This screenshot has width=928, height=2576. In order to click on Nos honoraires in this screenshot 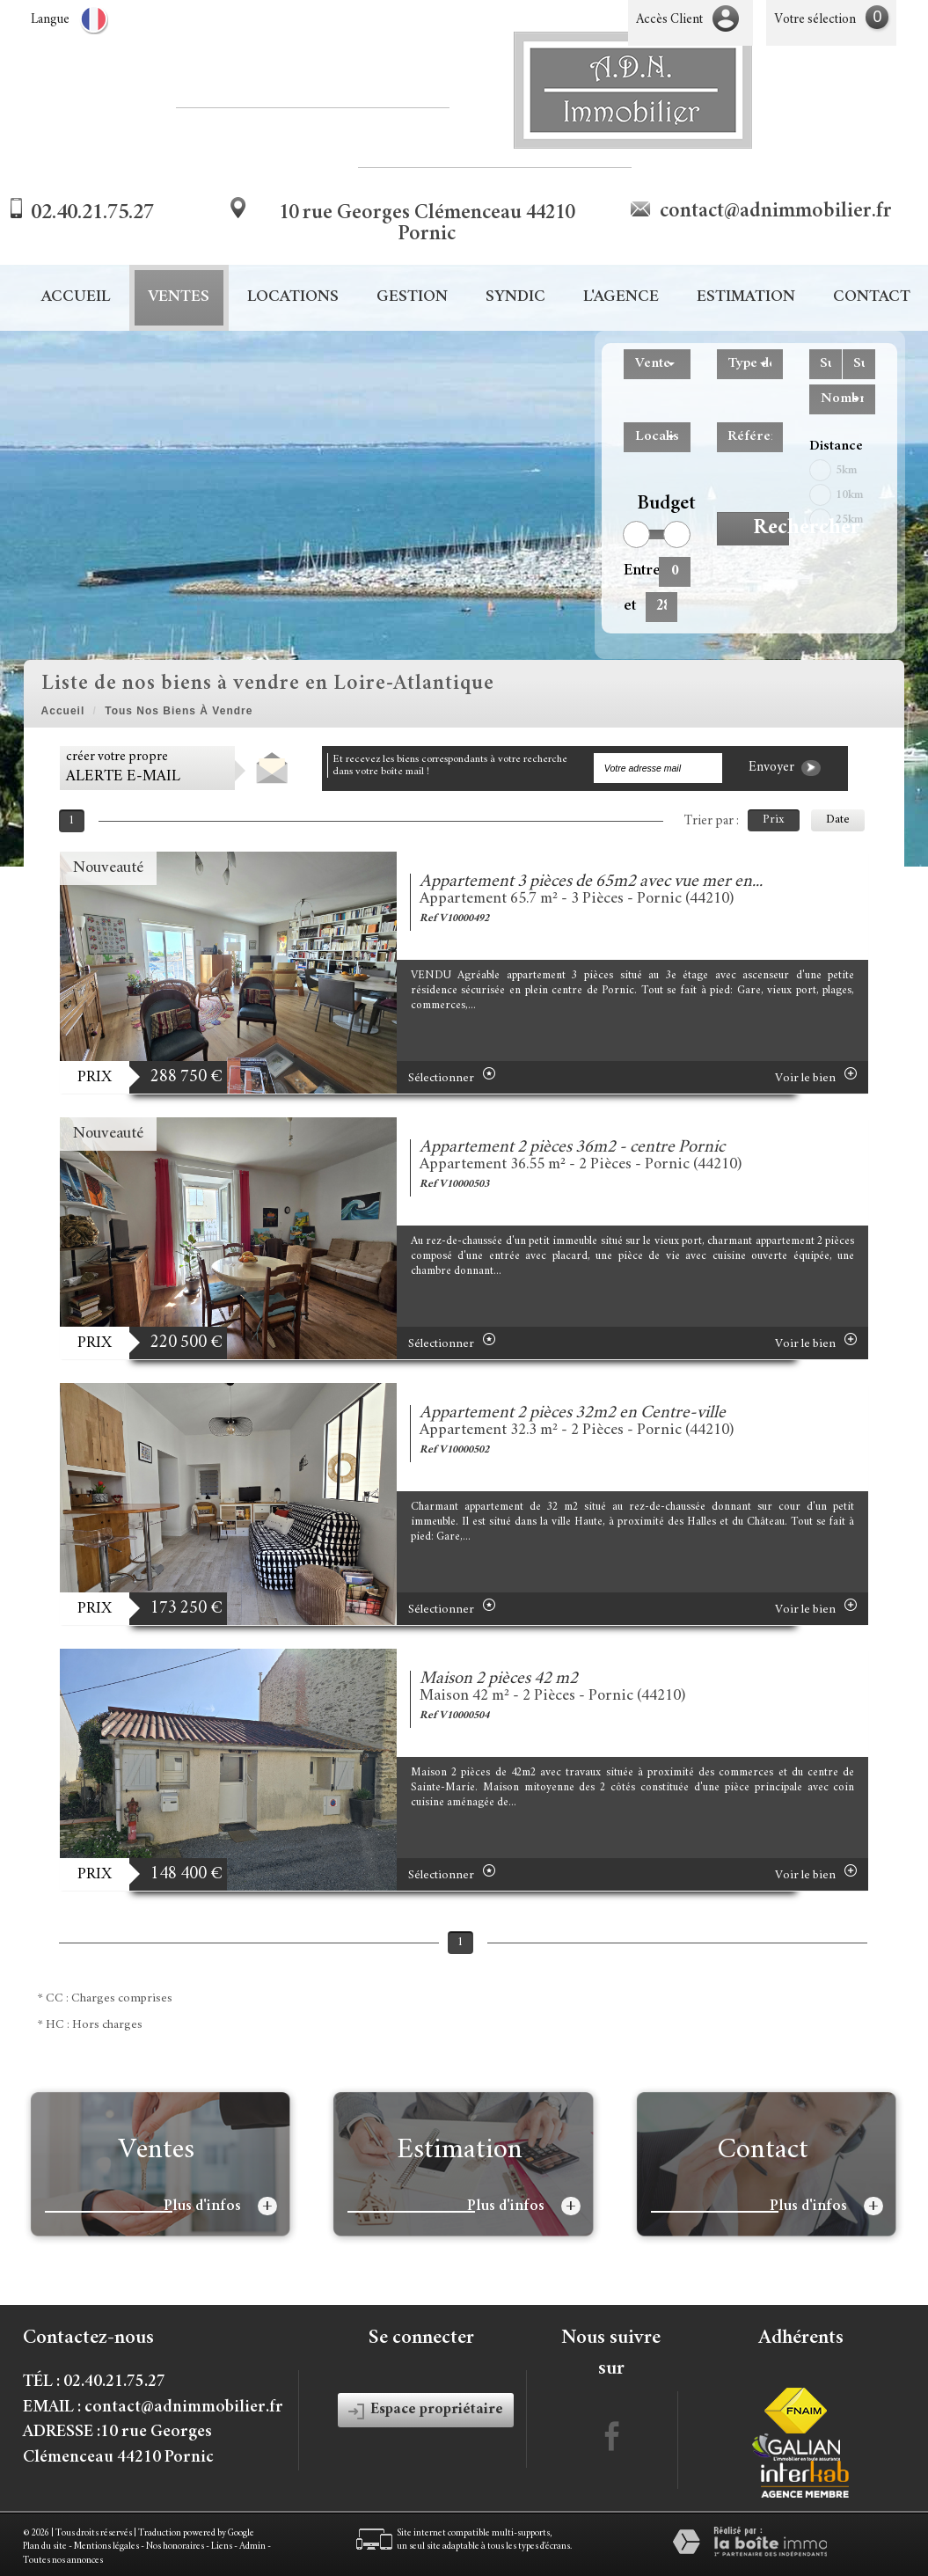, I will do `click(175, 2546)`.